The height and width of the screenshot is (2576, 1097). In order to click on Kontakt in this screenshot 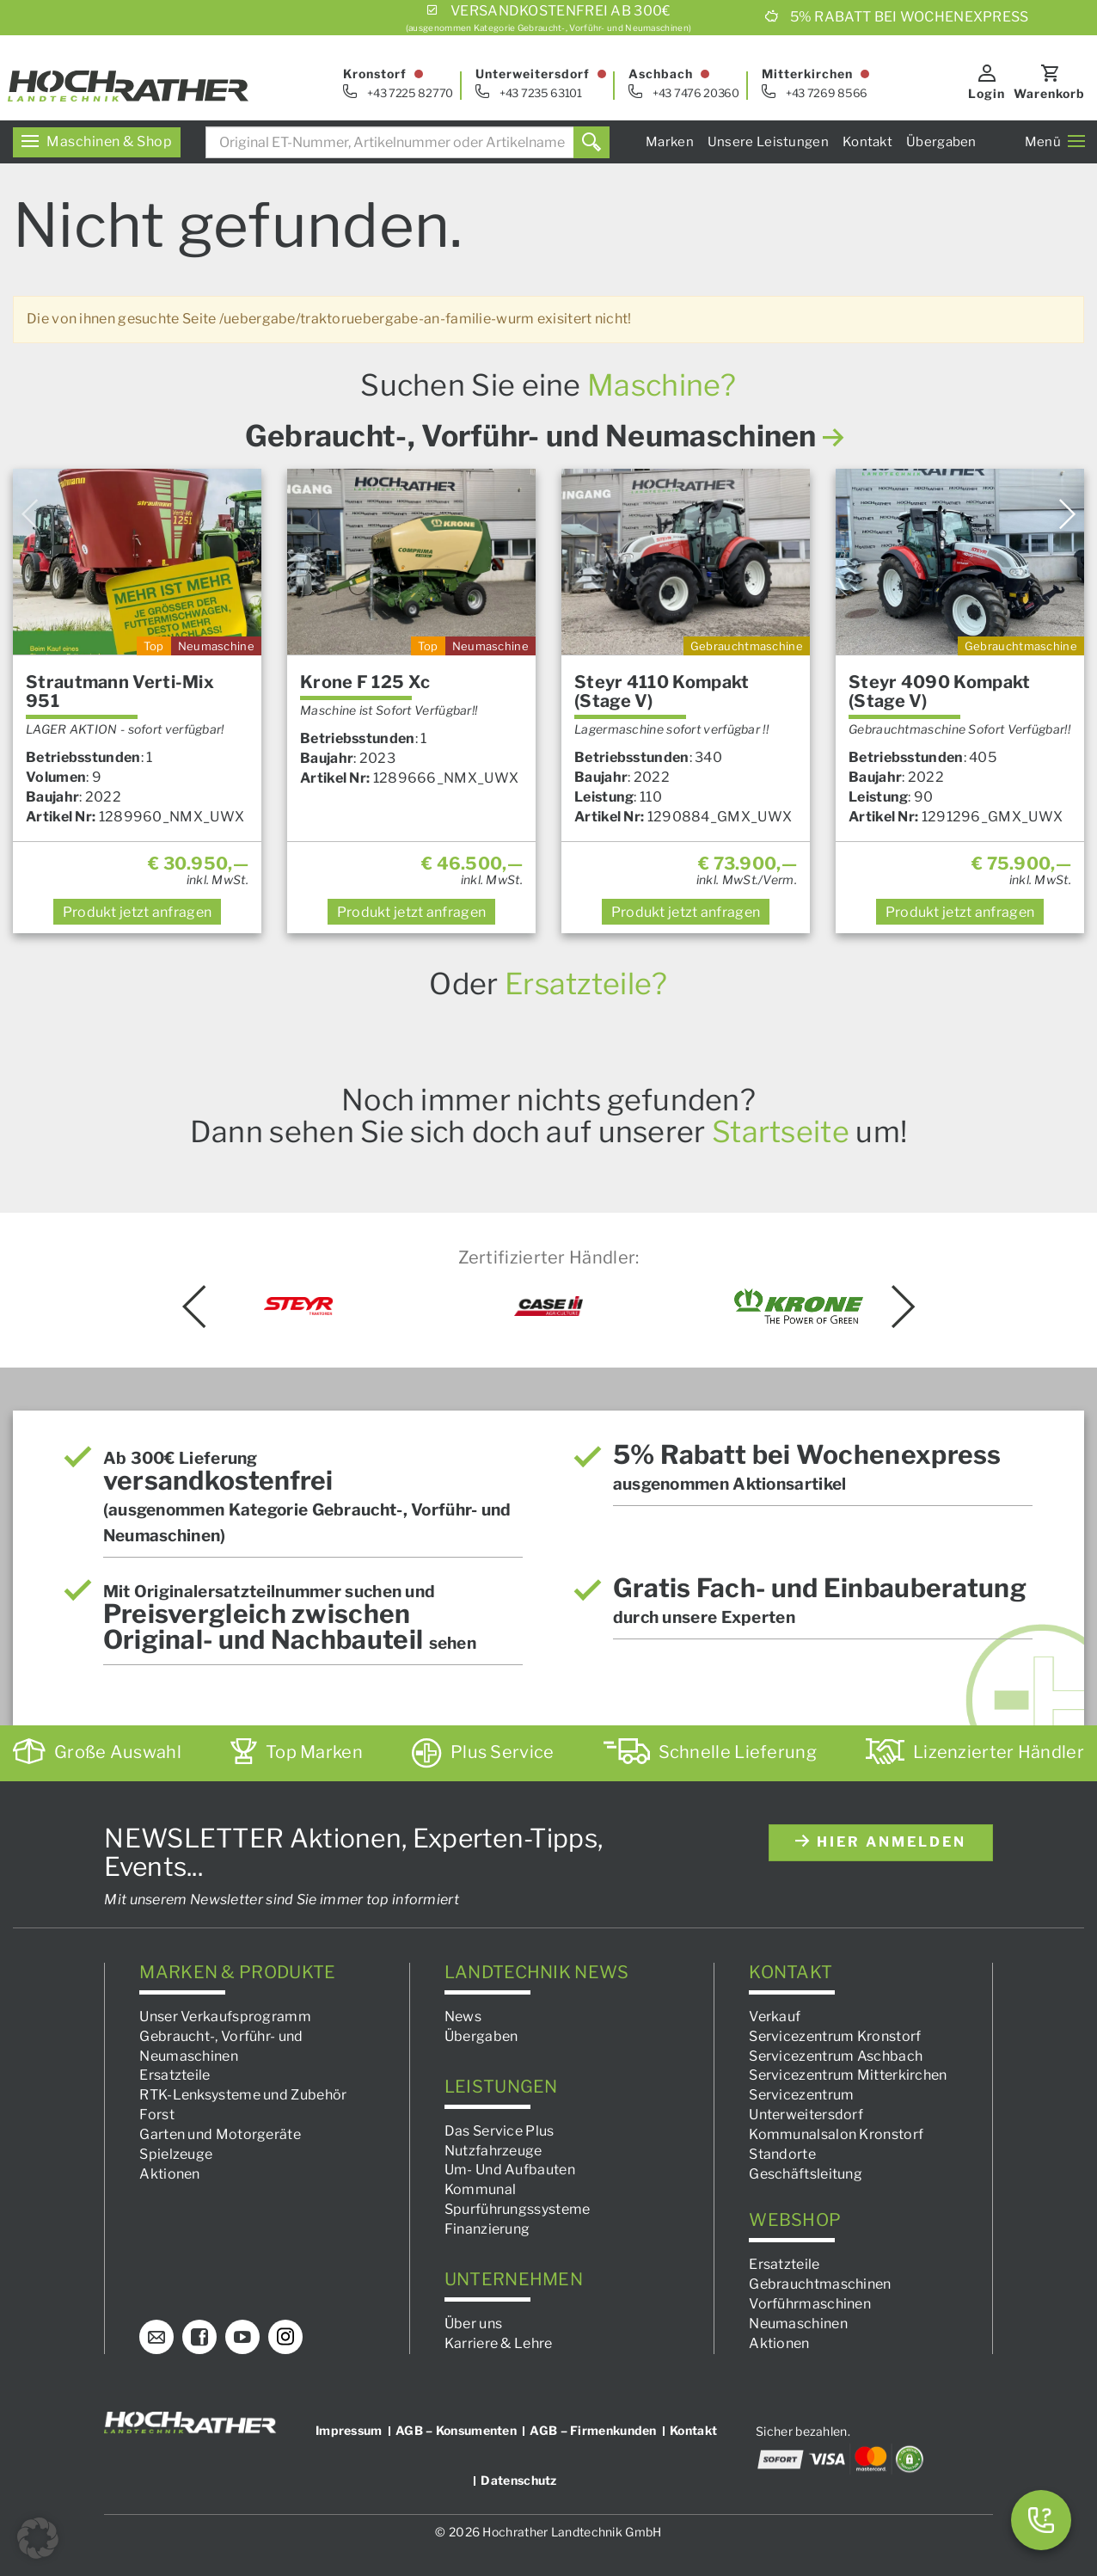, I will do `click(867, 142)`.